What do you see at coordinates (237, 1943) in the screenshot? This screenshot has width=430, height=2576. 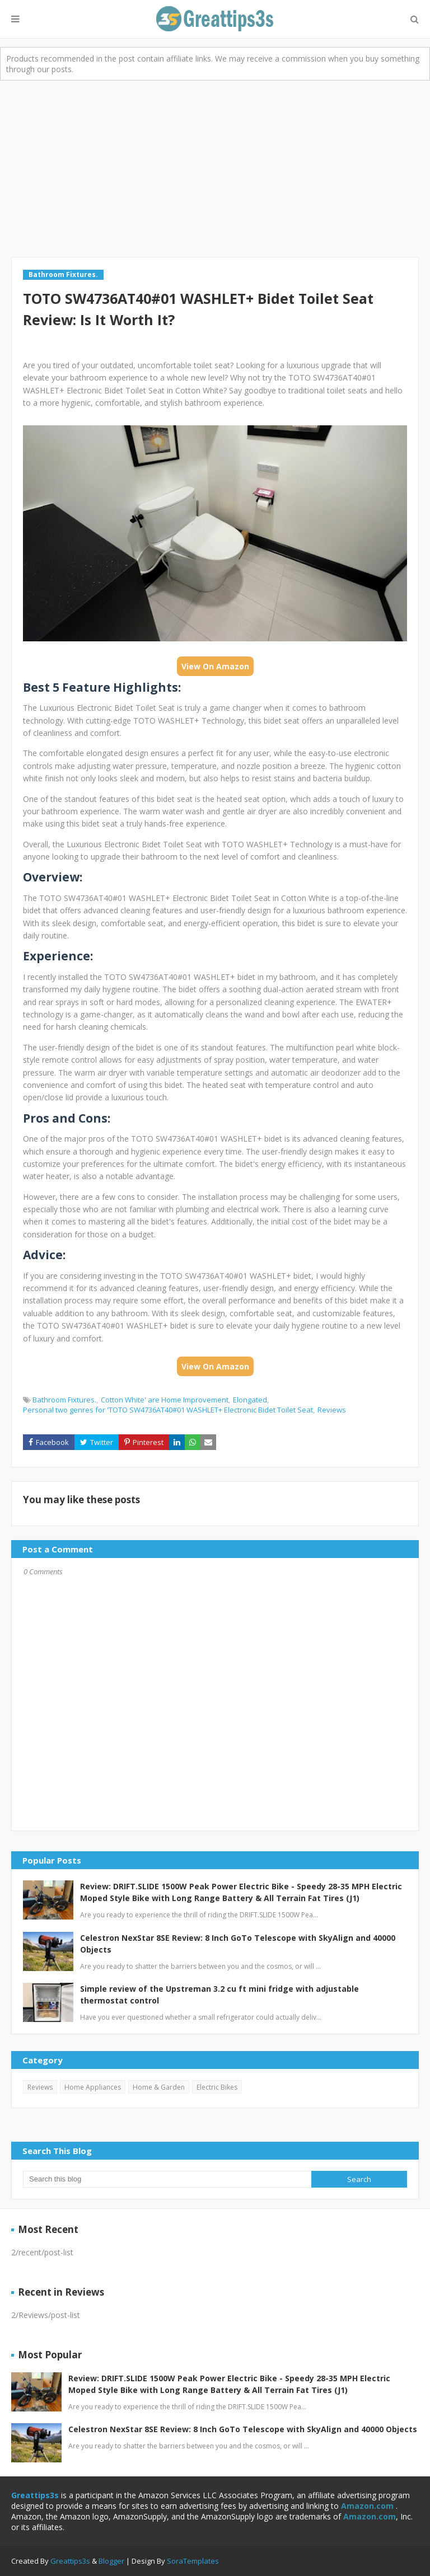 I see `Celestron NexStar 8SE Review: 8 Inch GoTo Telescope with SkyAlign and 40000 Objects` at bounding box center [237, 1943].